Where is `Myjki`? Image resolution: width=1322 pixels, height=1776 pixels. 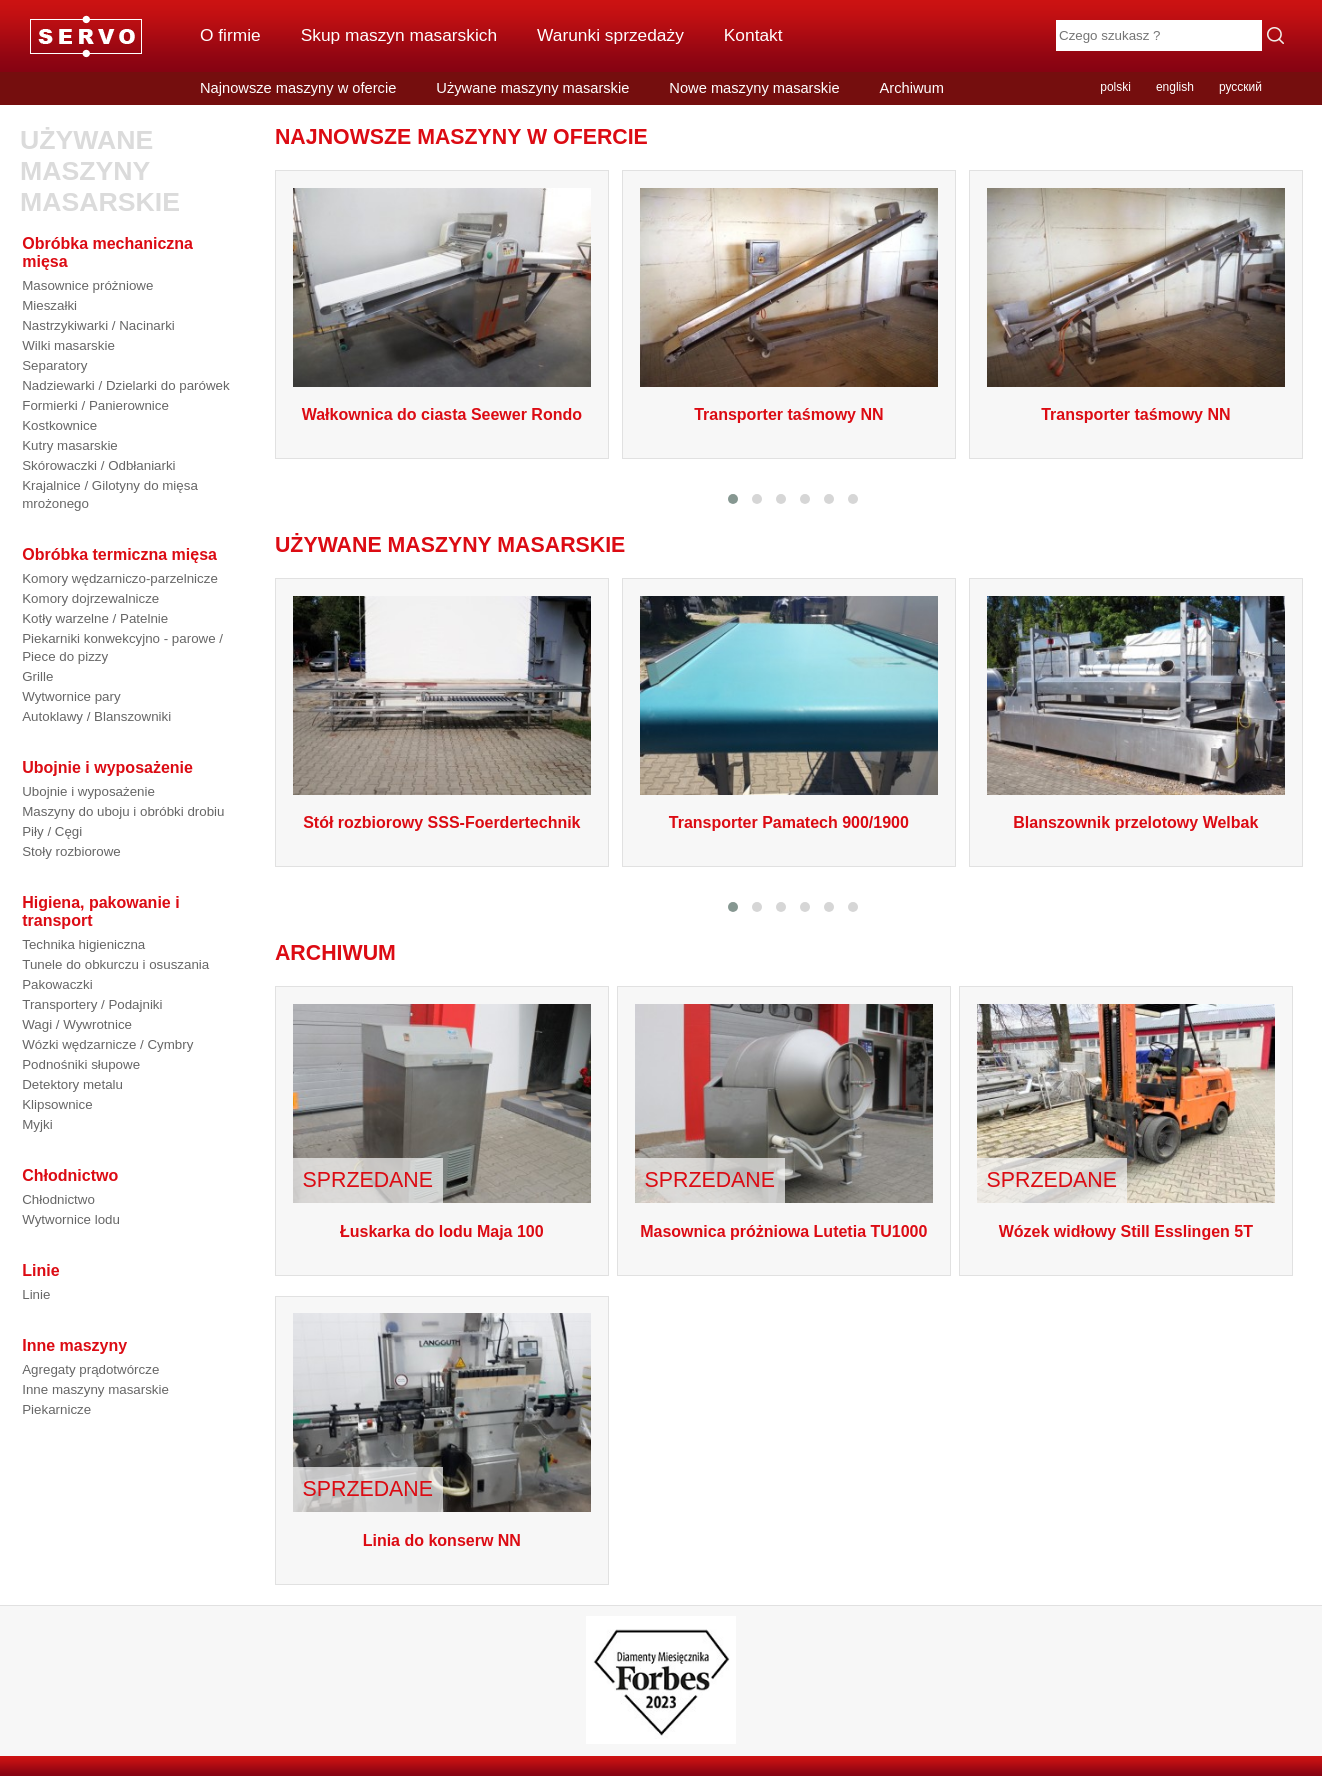
Myjki is located at coordinates (37, 1124).